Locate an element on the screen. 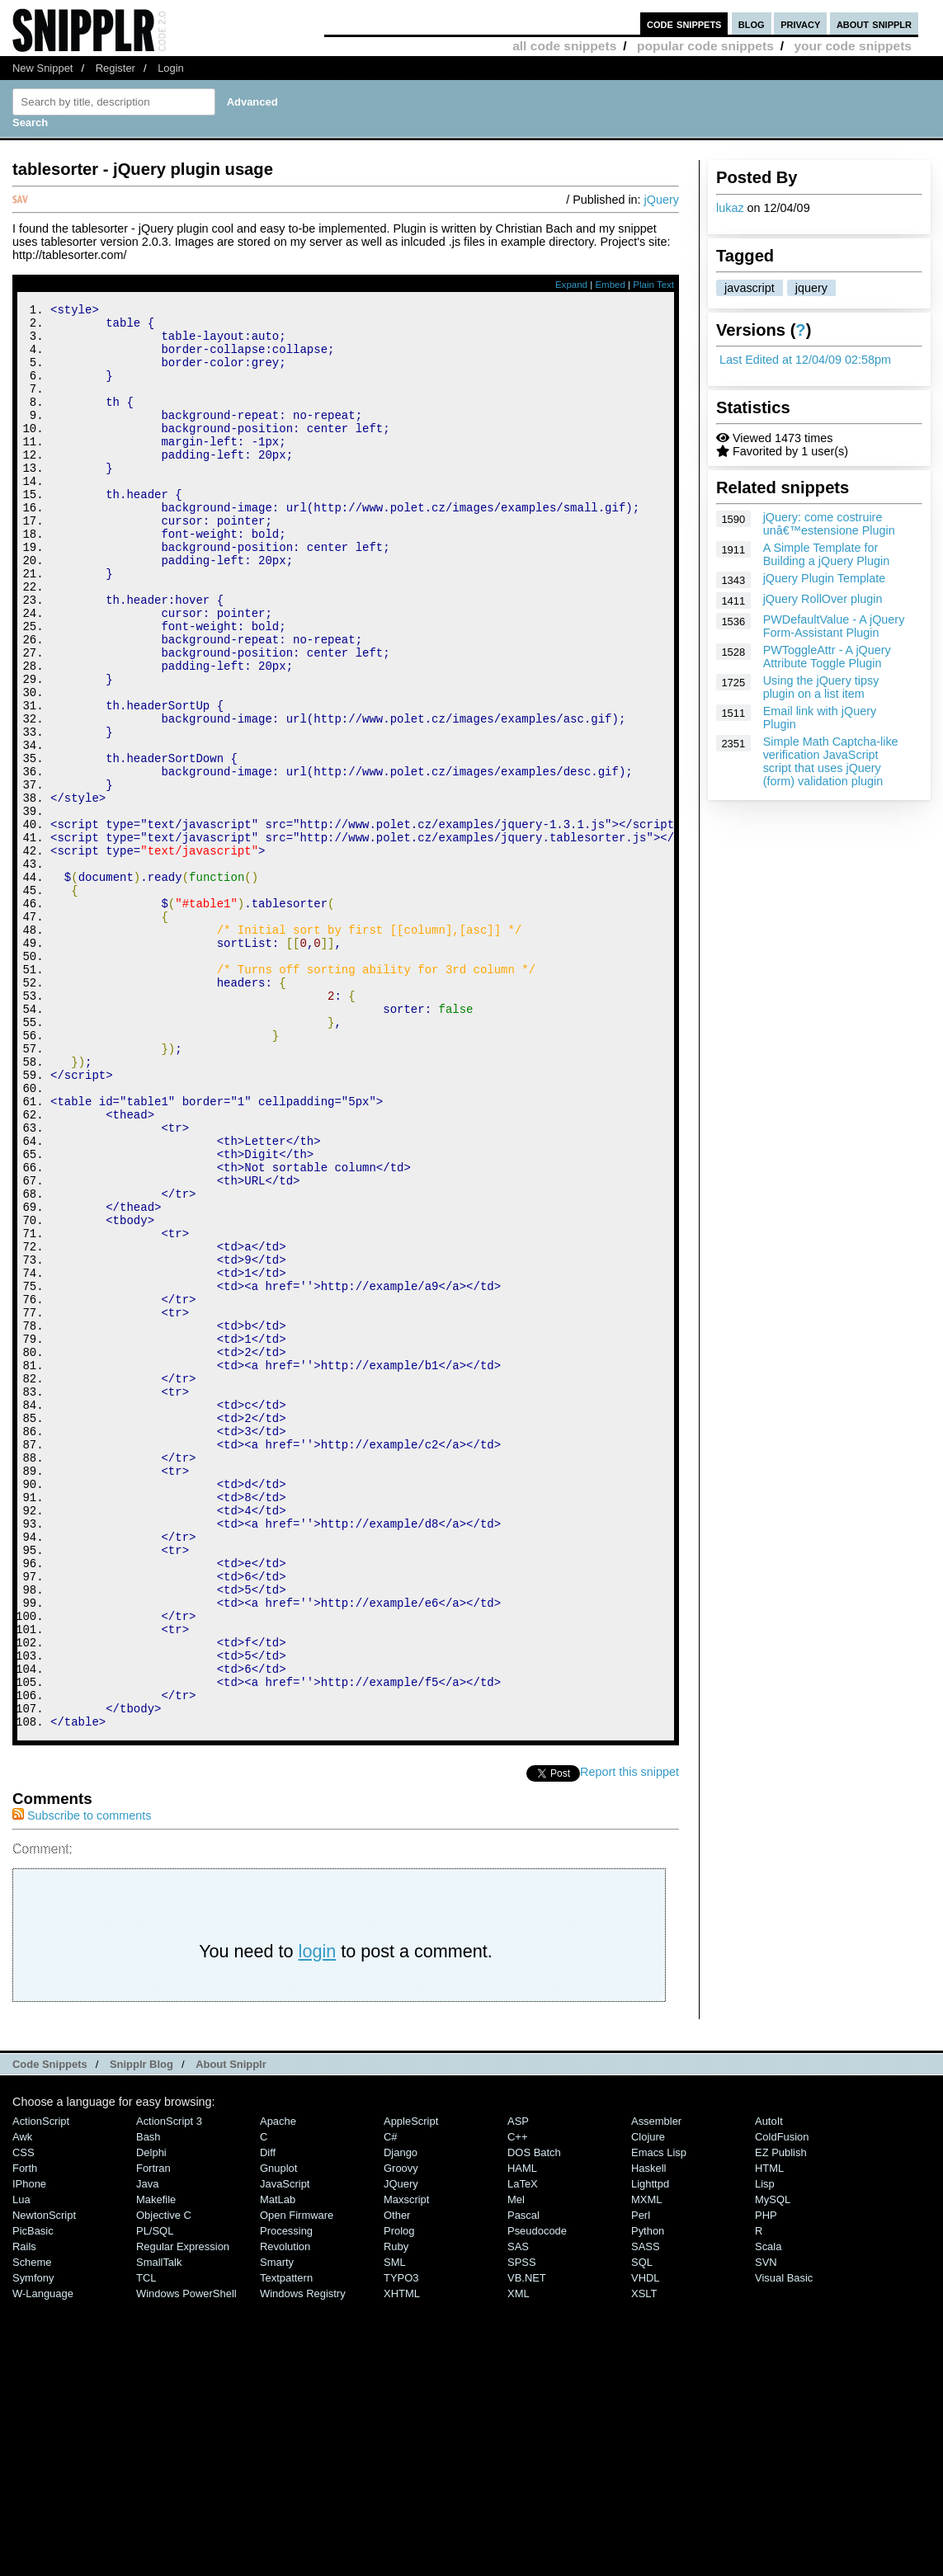 Image resolution: width=943 pixels, height=2576 pixels. NewtonScript is located at coordinates (44, 2482).